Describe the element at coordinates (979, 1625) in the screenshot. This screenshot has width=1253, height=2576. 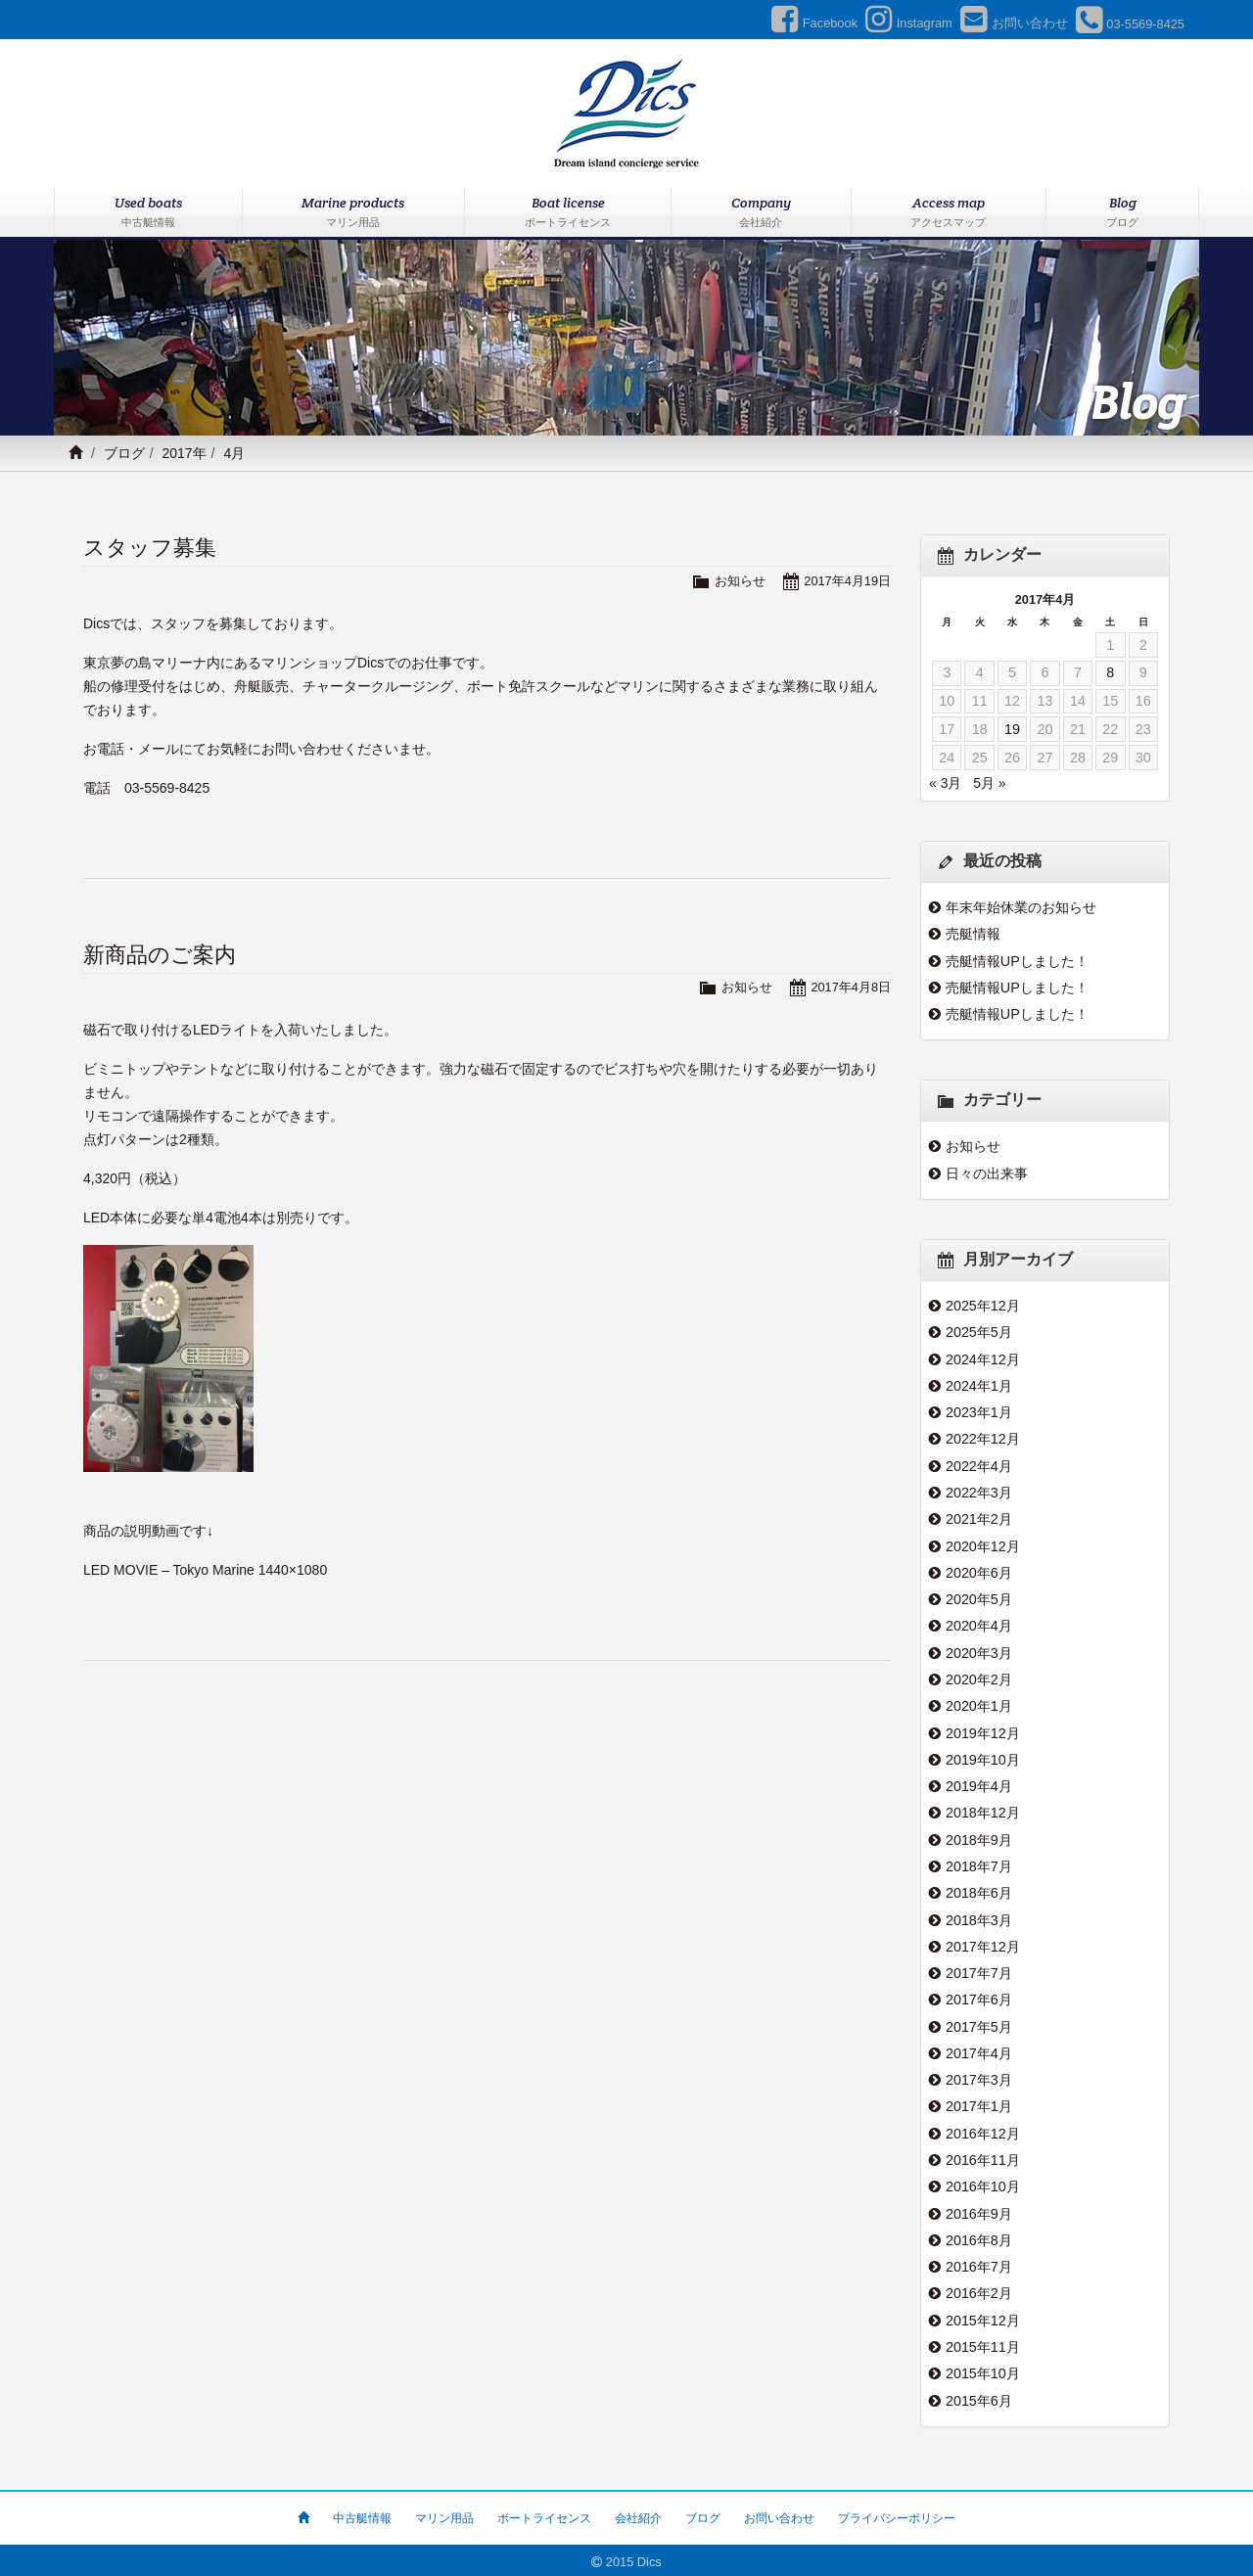
I see `2020年4月` at that location.